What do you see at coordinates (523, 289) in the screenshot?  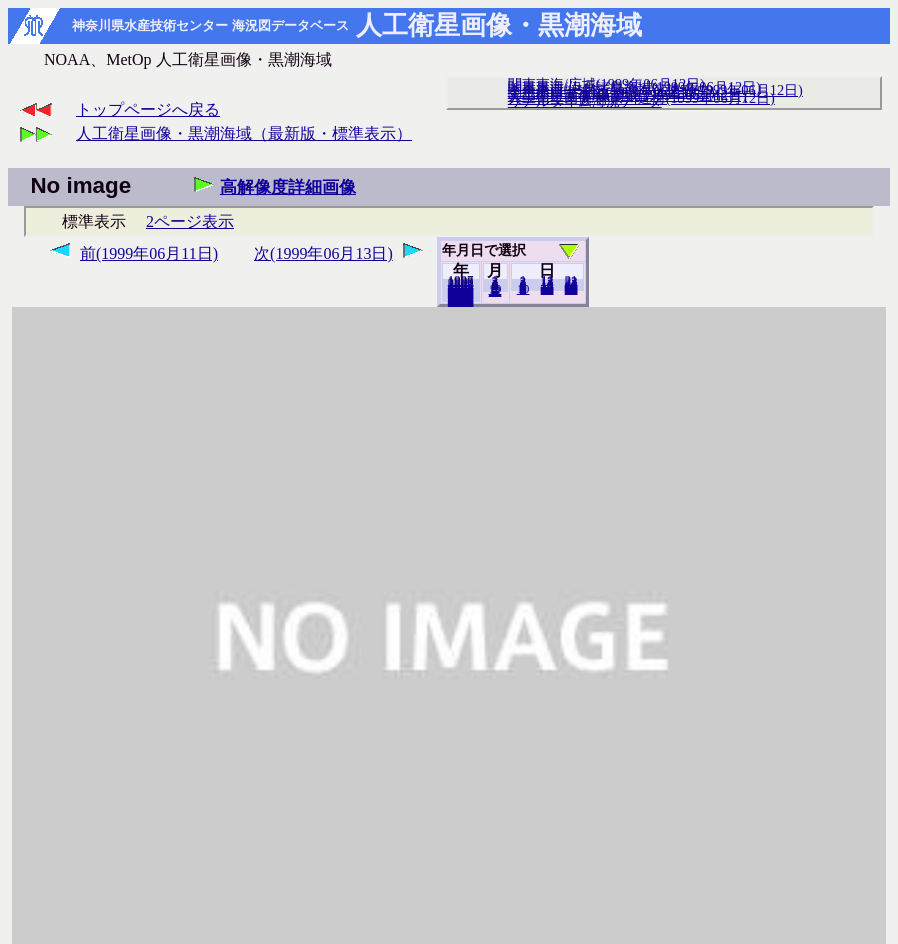 I see `10` at bounding box center [523, 289].